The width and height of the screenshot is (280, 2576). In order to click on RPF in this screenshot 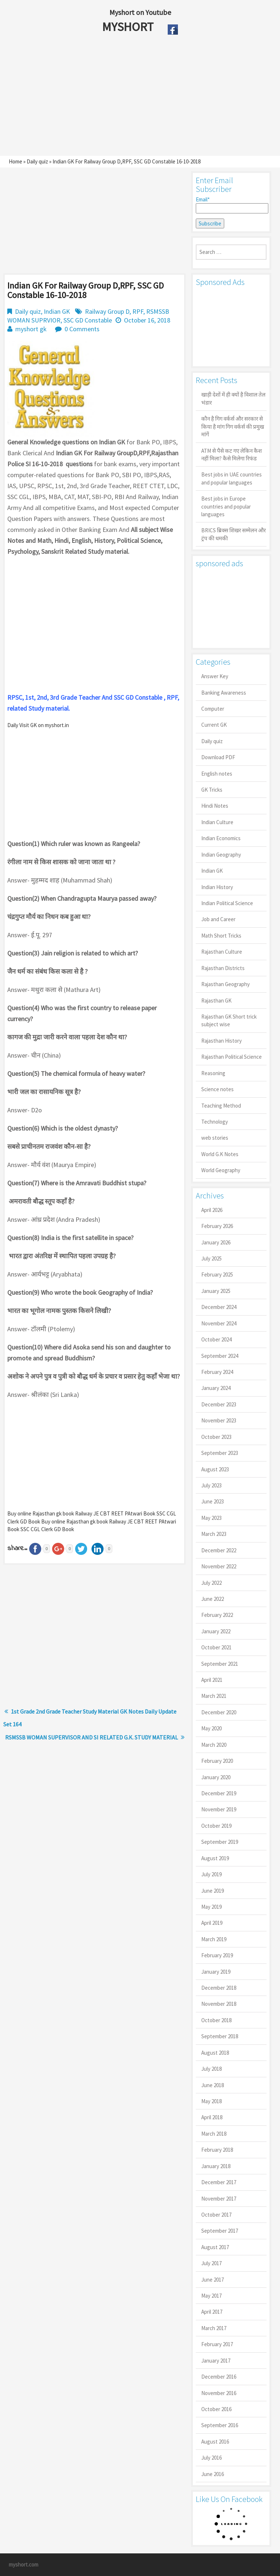, I will do `click(137, 311)`.